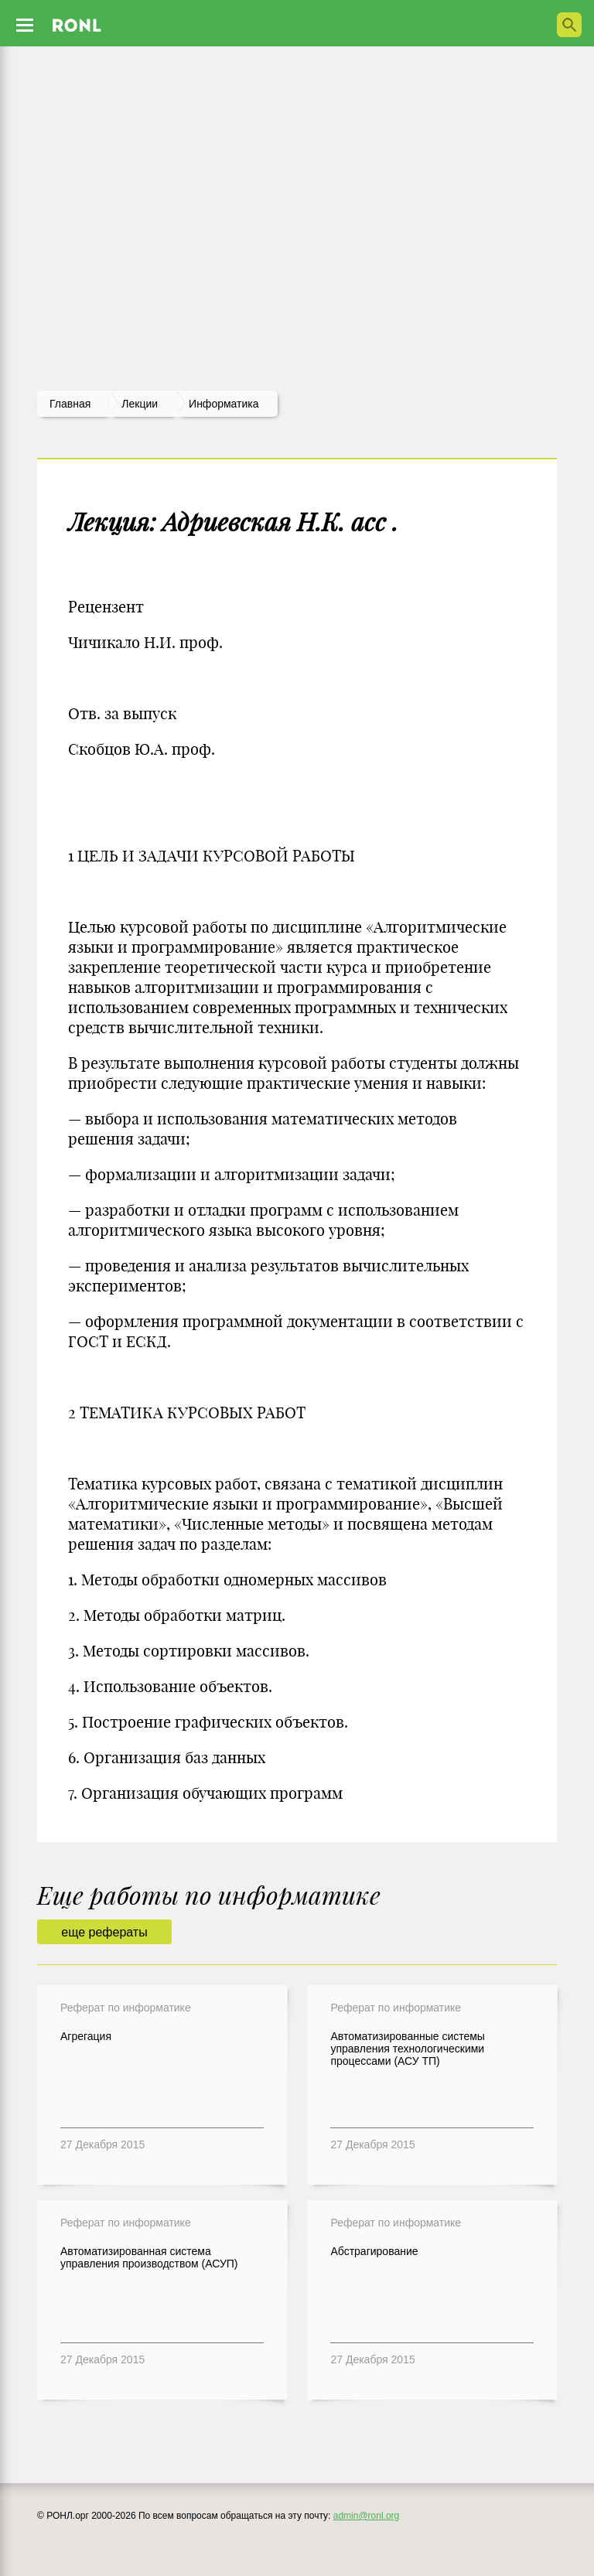 This screenshot has width=594, height=2576. What do you see at coordinates (139, 403) in the screenshot?
I see `лекции` at bounding box center [139, 403].